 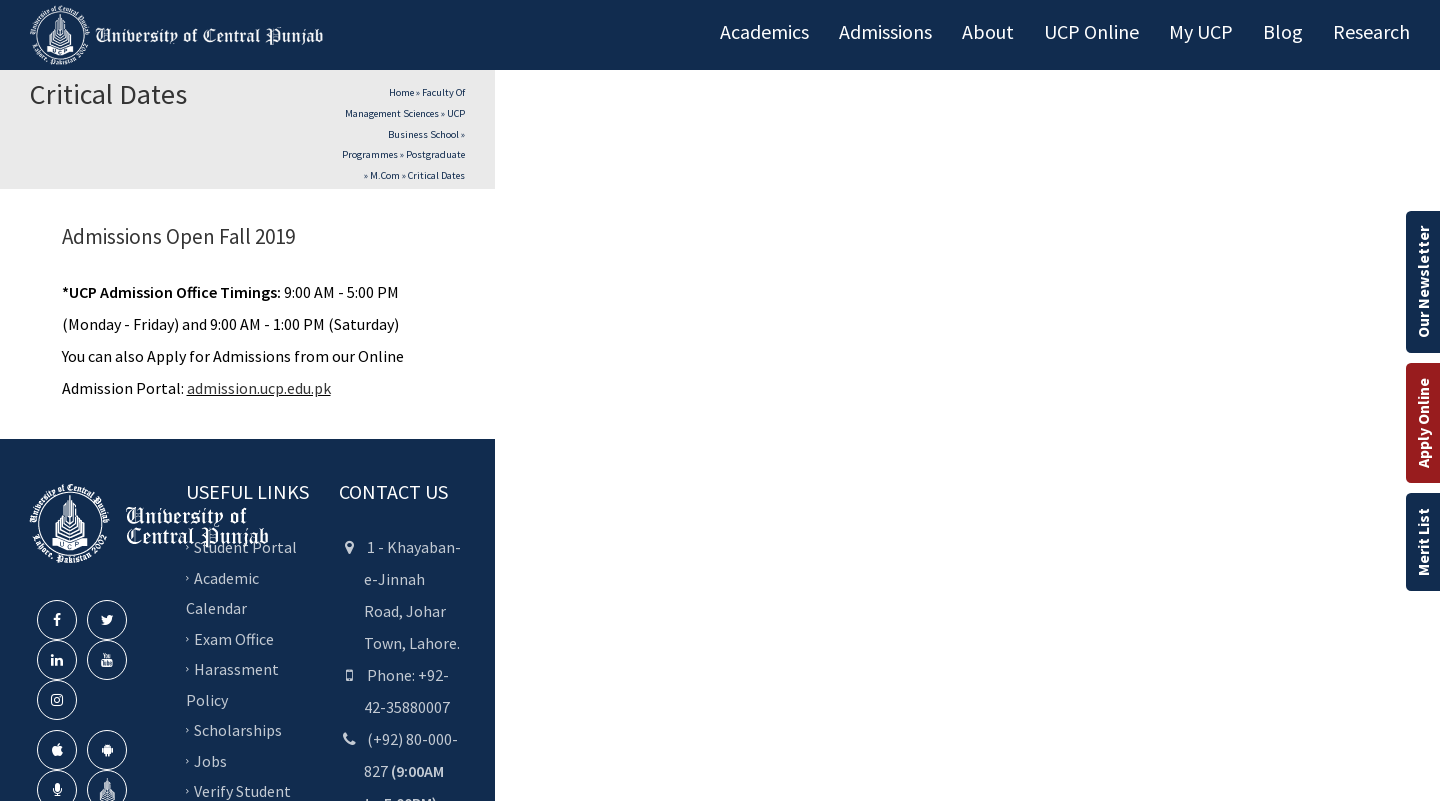 I want to click on Student Portal, so click(x=245, y=547).